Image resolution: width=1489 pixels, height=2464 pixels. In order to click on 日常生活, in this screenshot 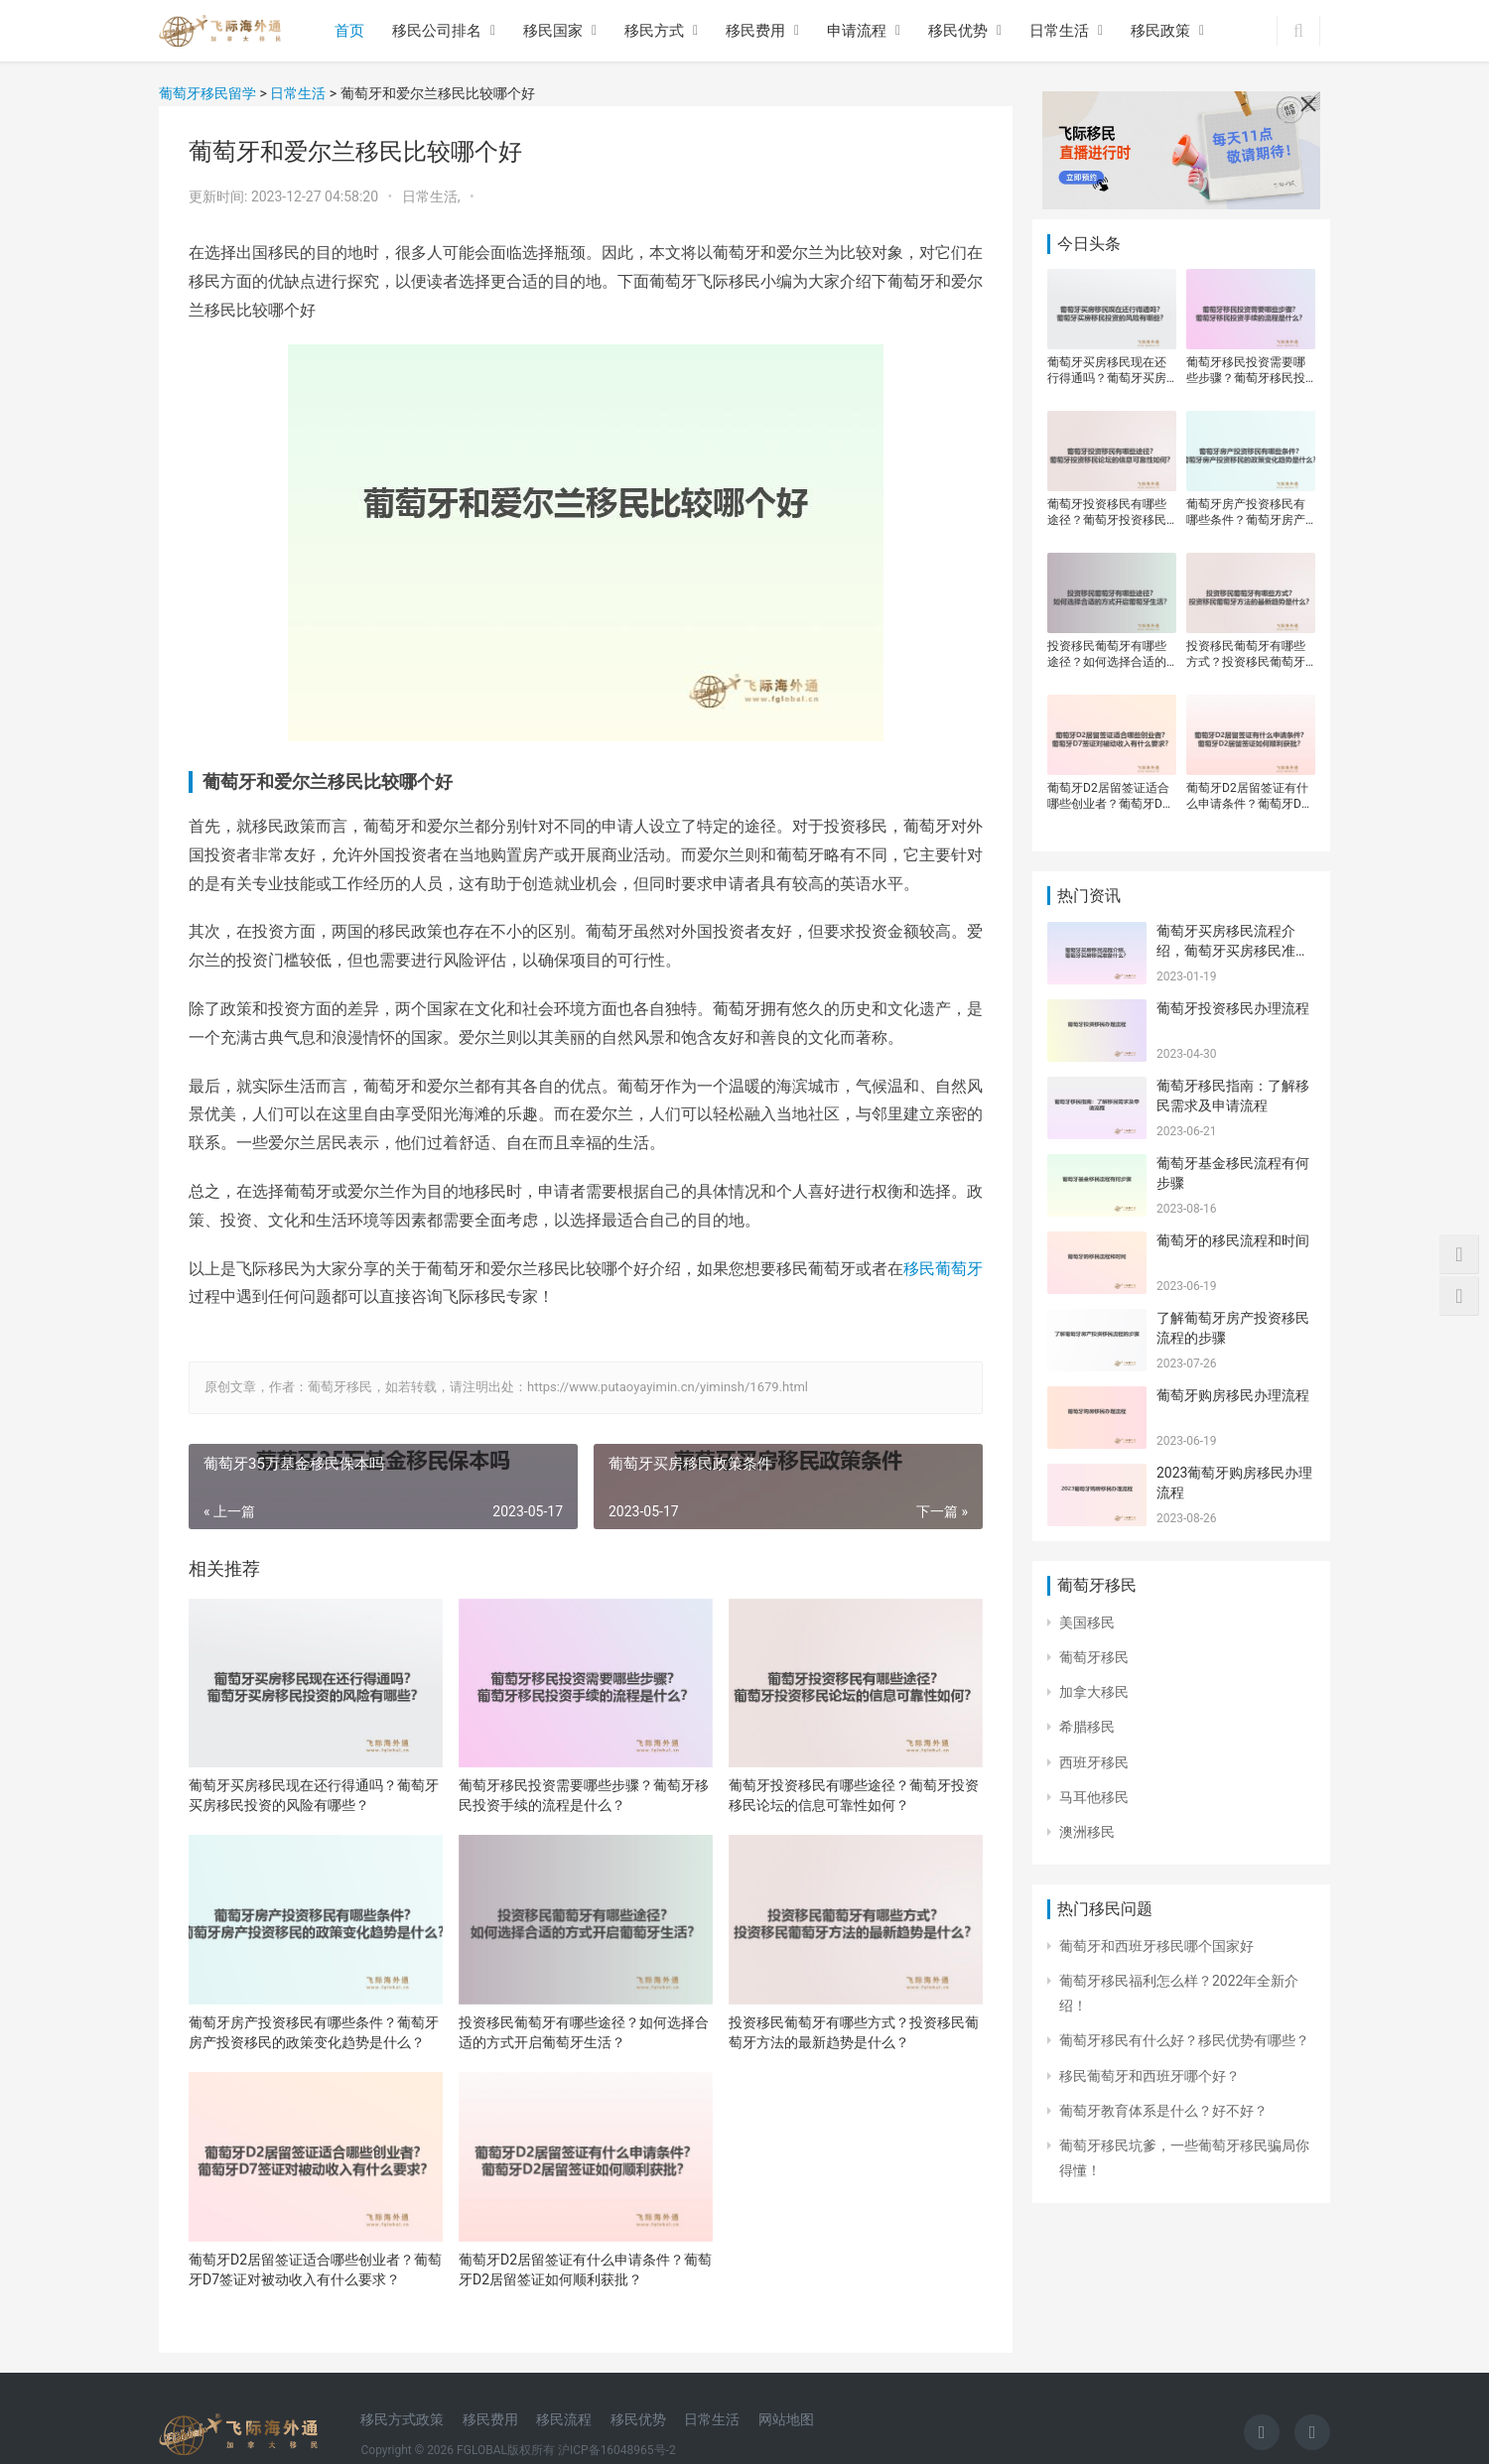, I will do `click(433, 196)`.